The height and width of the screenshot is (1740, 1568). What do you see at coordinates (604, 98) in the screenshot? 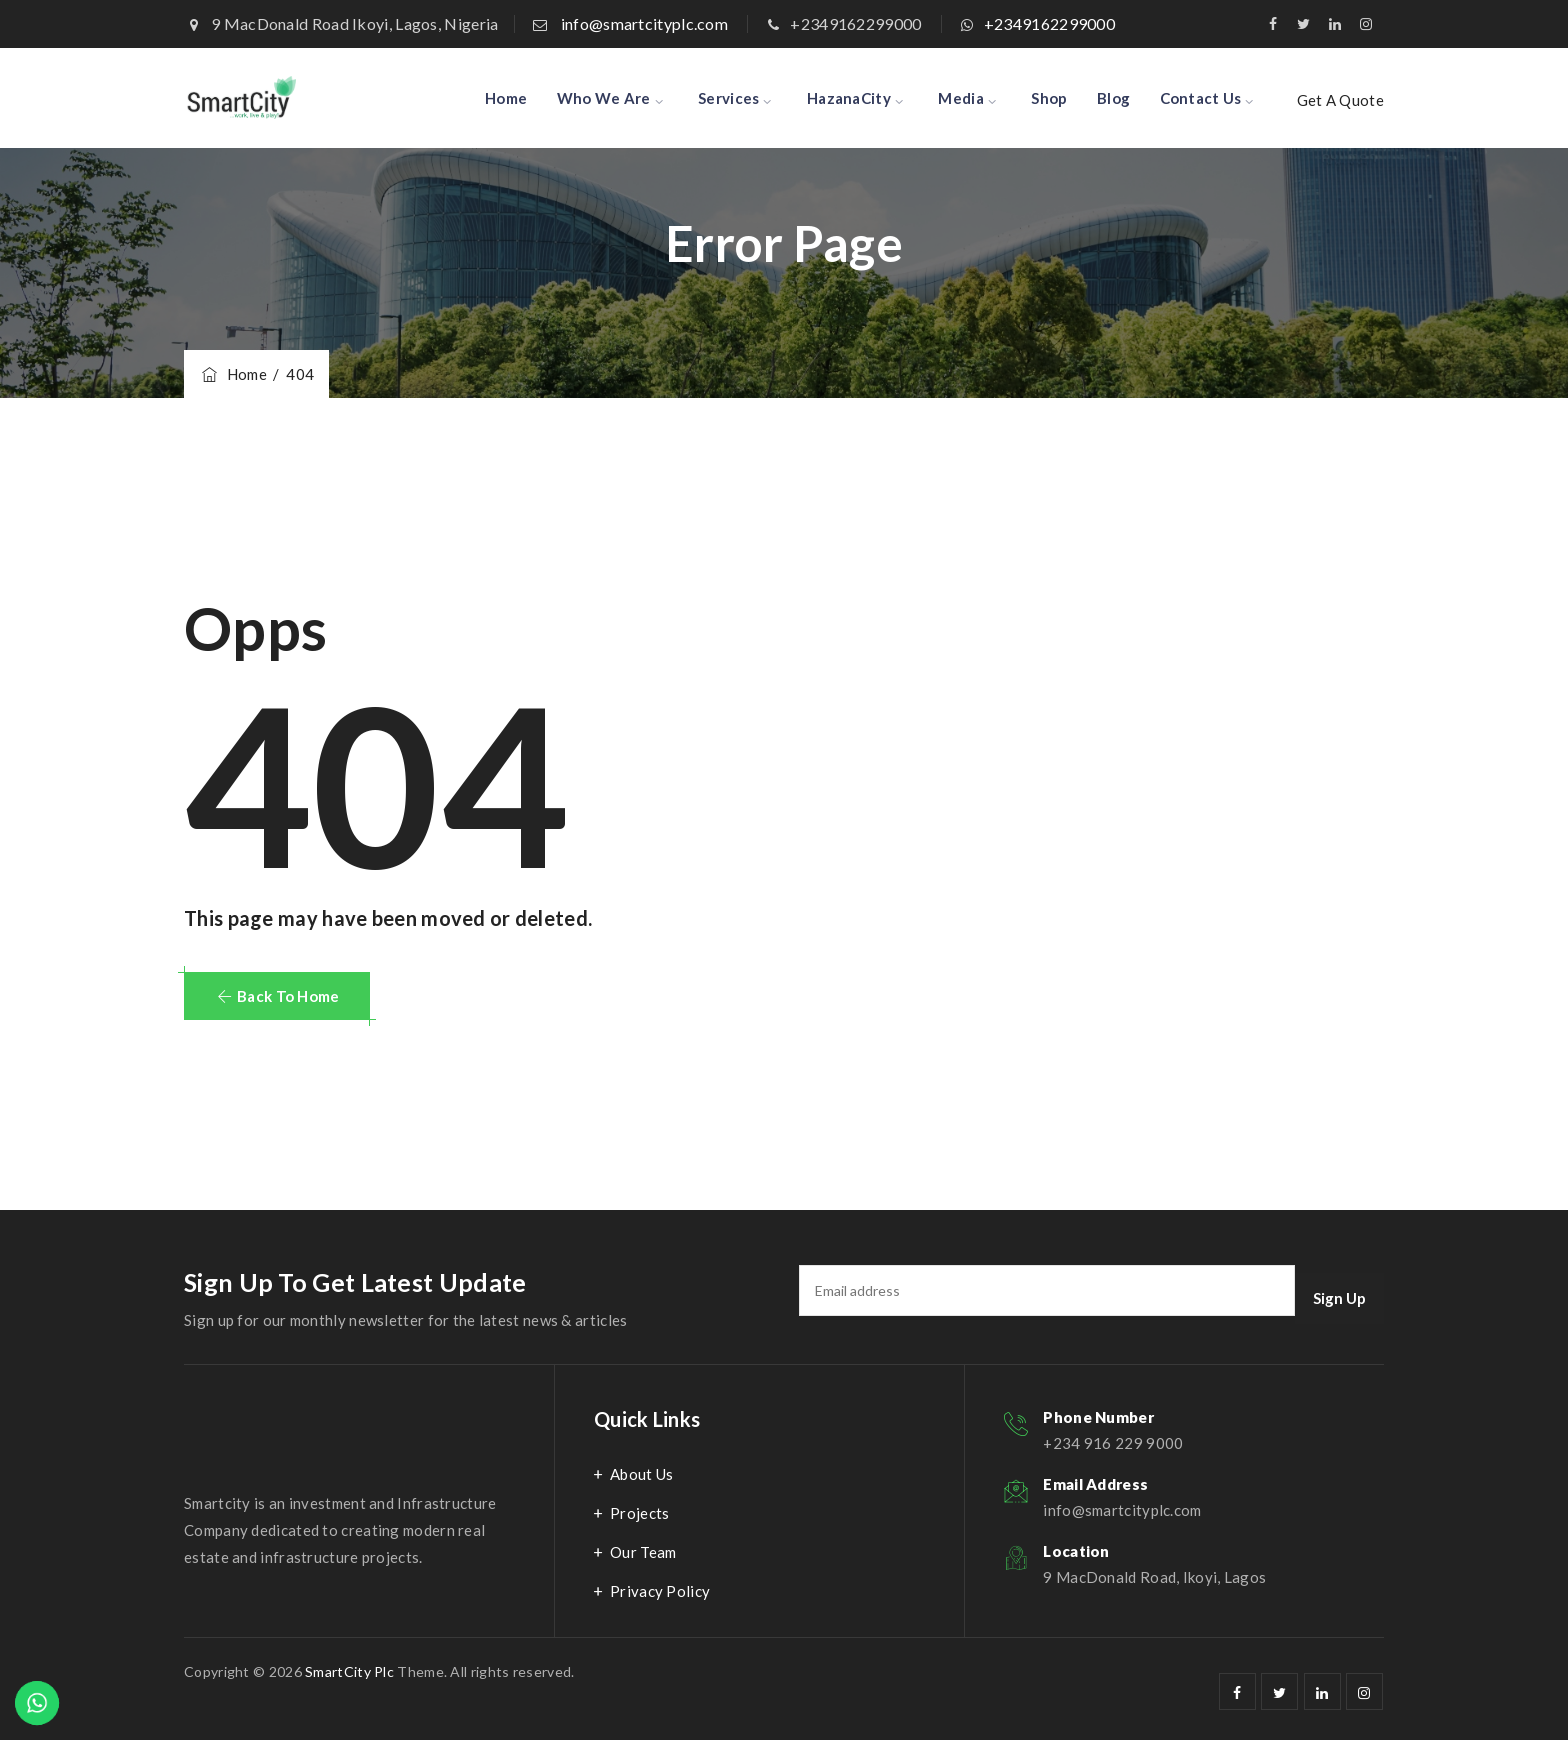
I see `Who We Are` at bounding box center [604, 98].